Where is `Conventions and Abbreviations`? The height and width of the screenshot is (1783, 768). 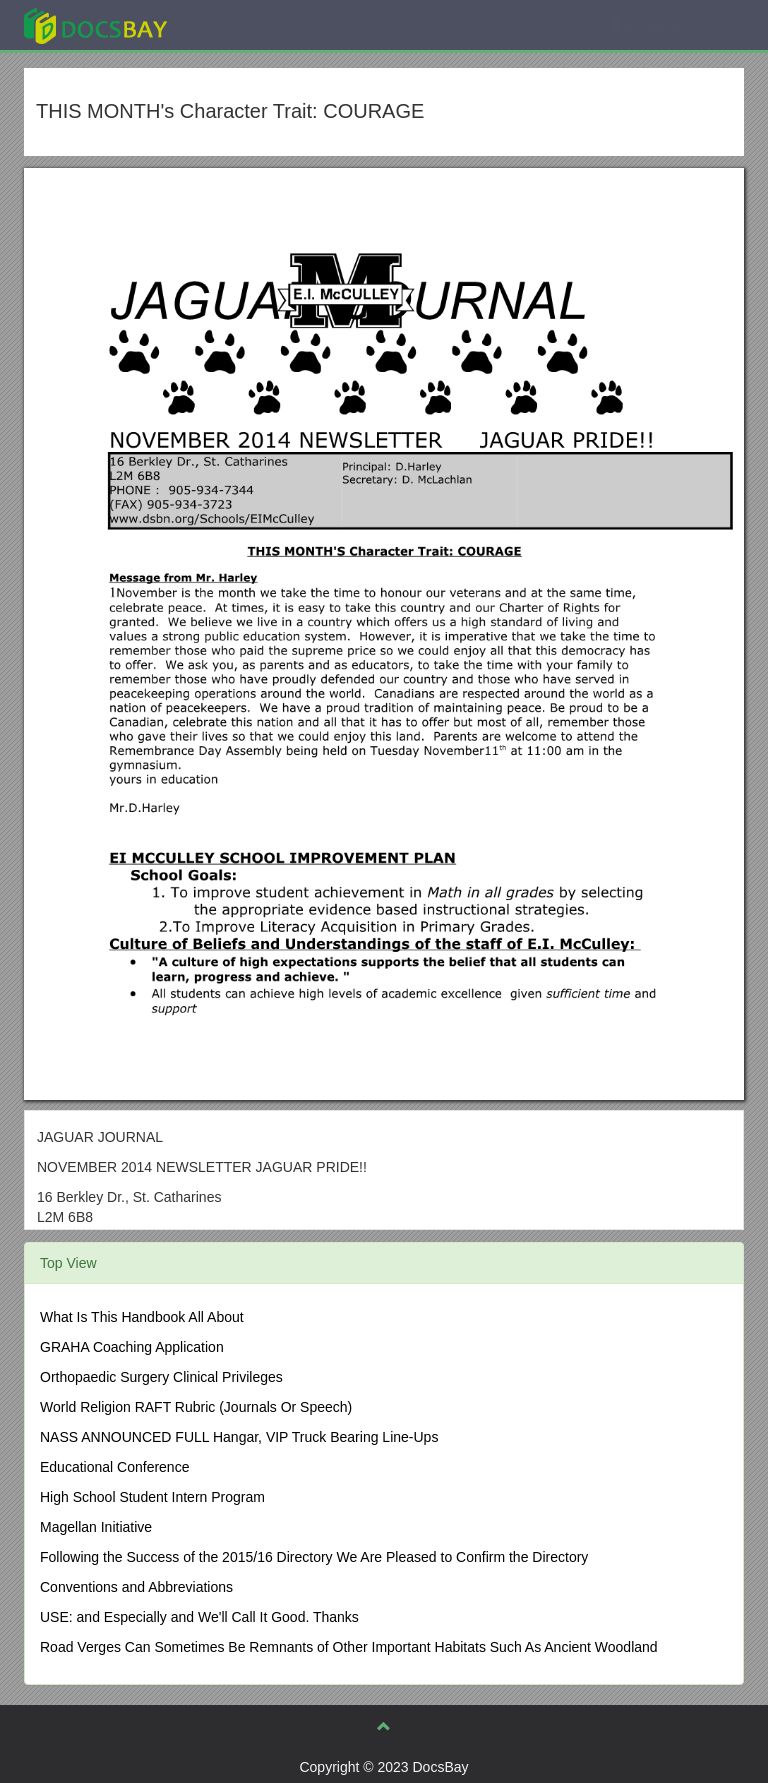
Conventions and Abbreviations is located at coordinates (136, 1587).